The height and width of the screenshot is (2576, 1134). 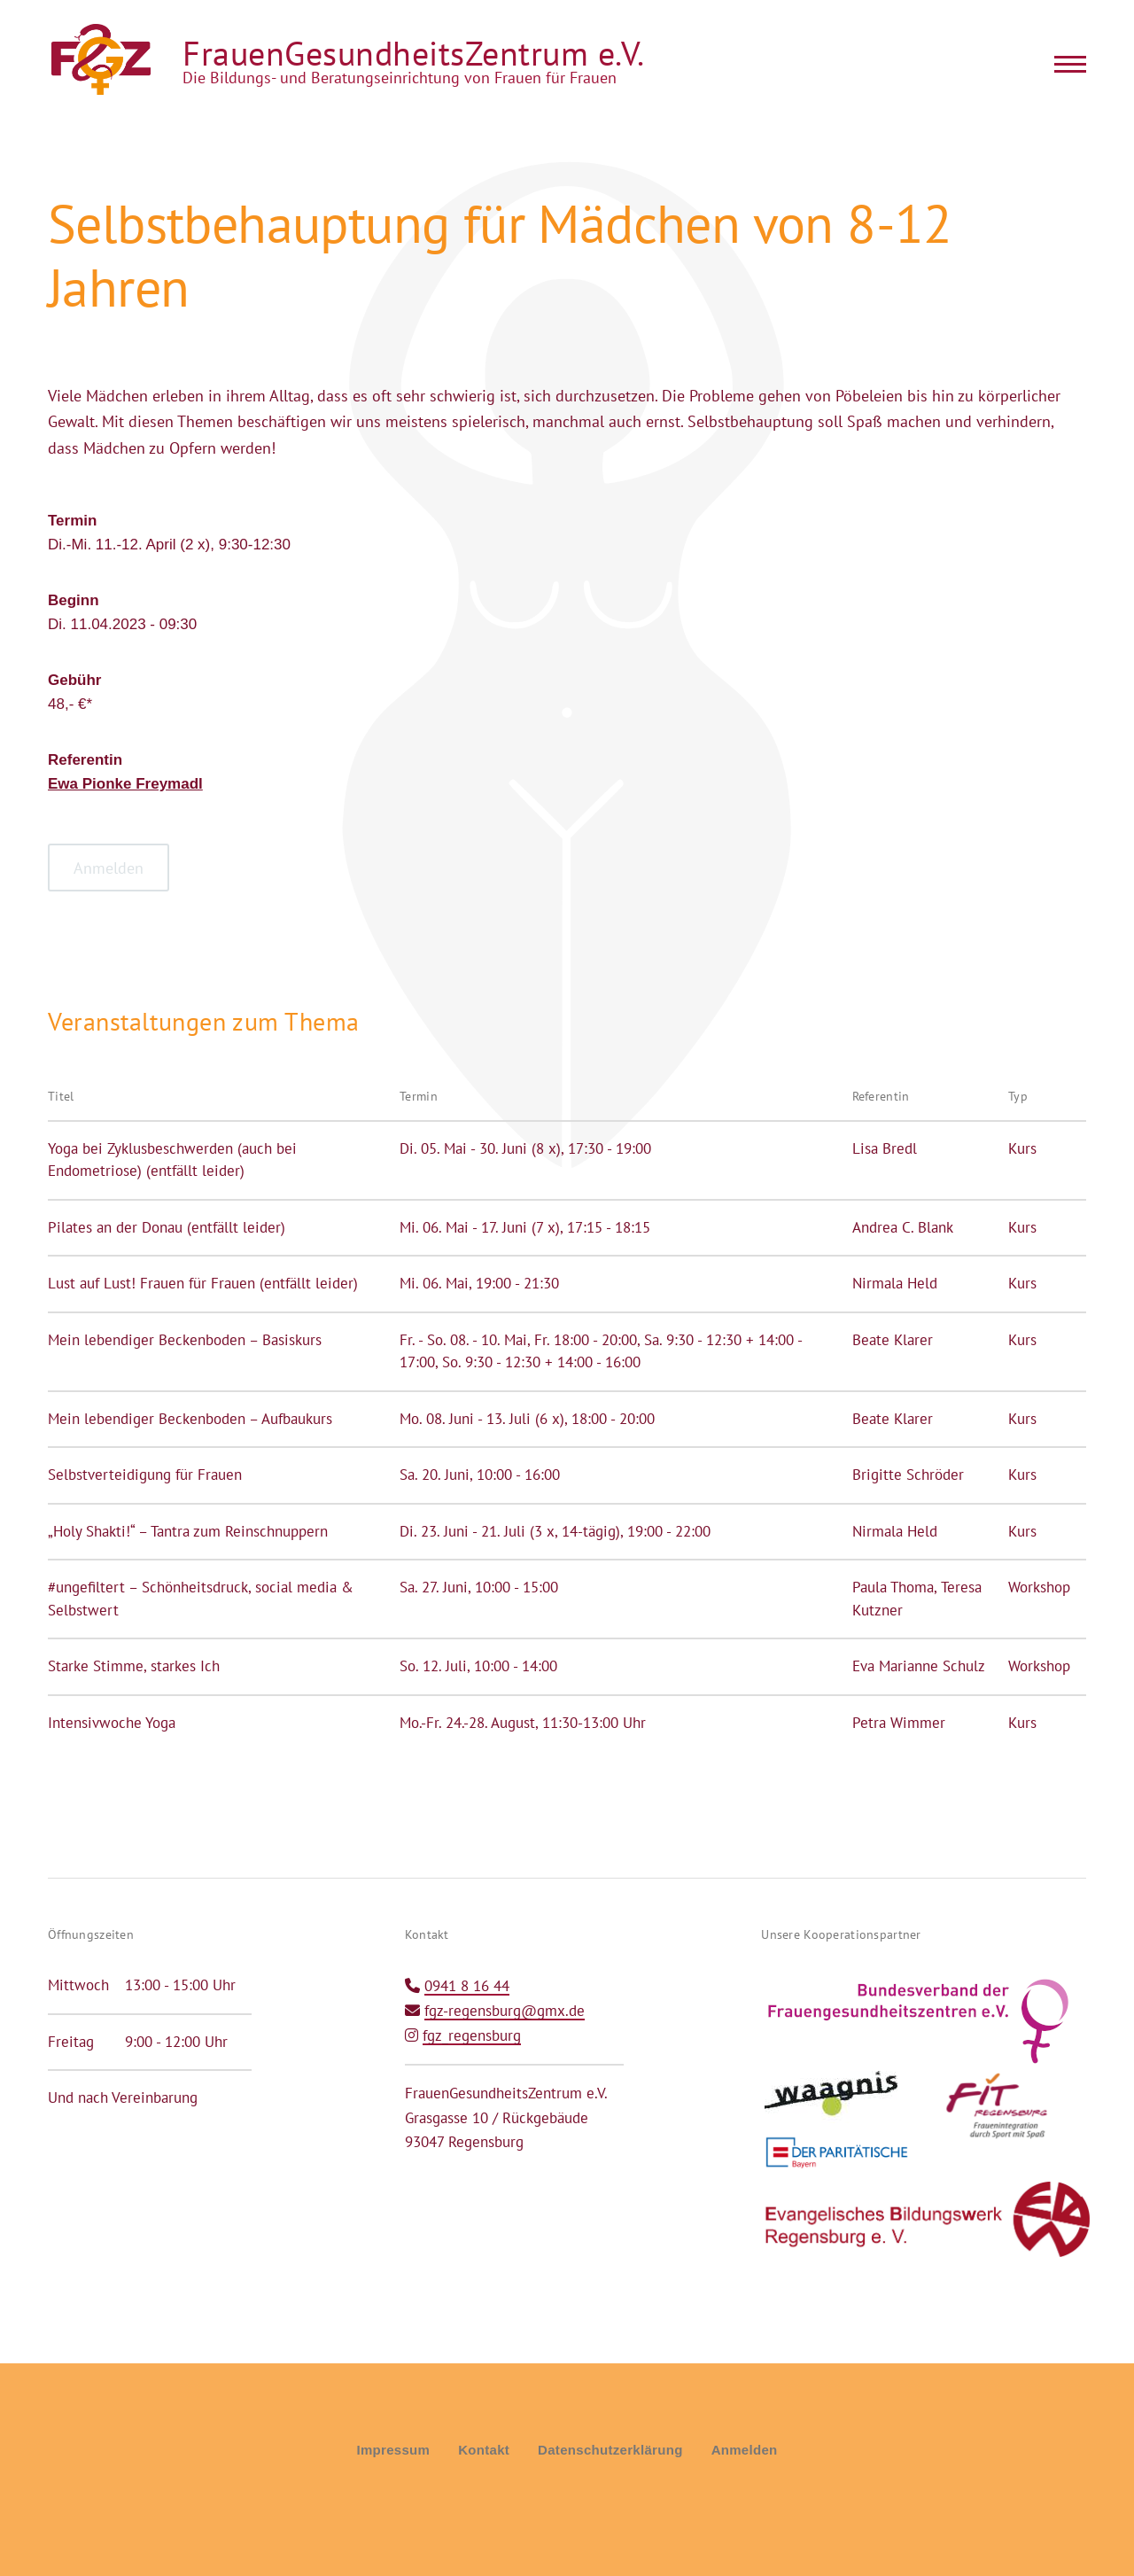 What do you see at coordinates (504, 2010) in the screenshot?
I see `fgz-regensburg@gmx.de` at bounding box center [504, 2010].